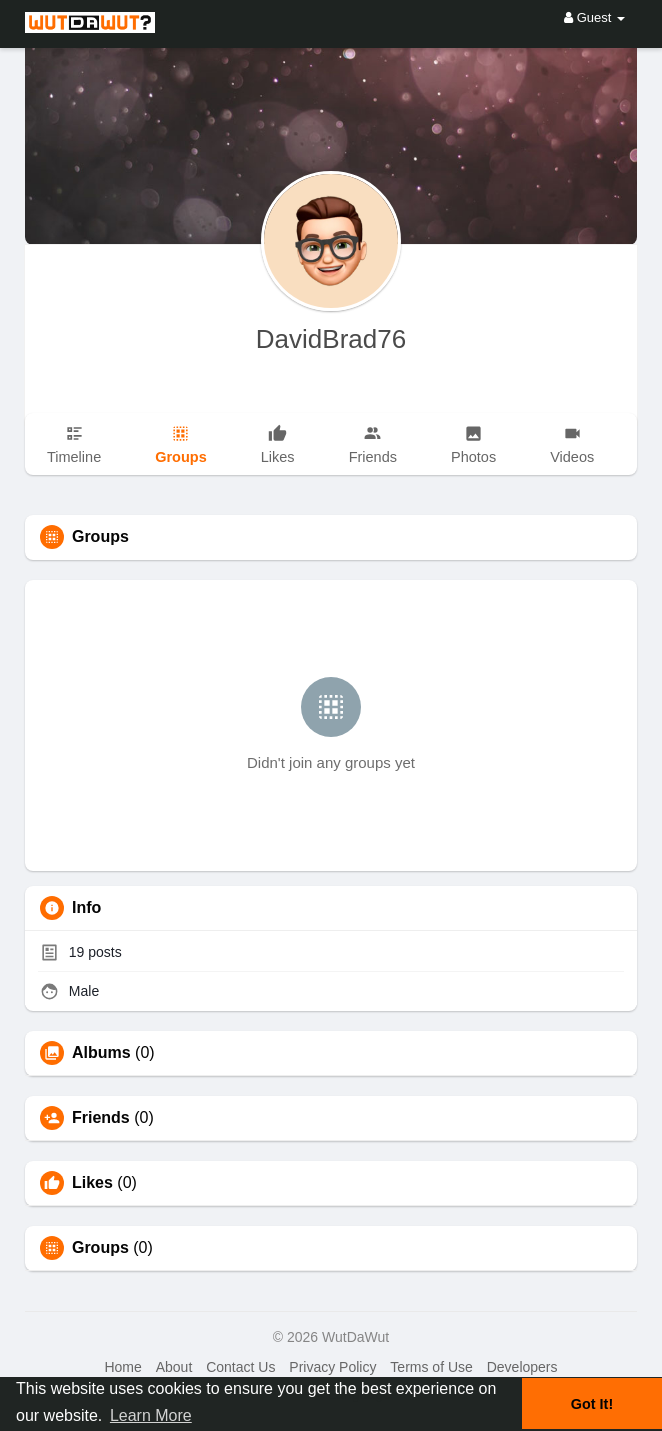 Image resolution: width=662 pixels, height=1431 pixels. I want to click on Guest [button], so click(594, 17).